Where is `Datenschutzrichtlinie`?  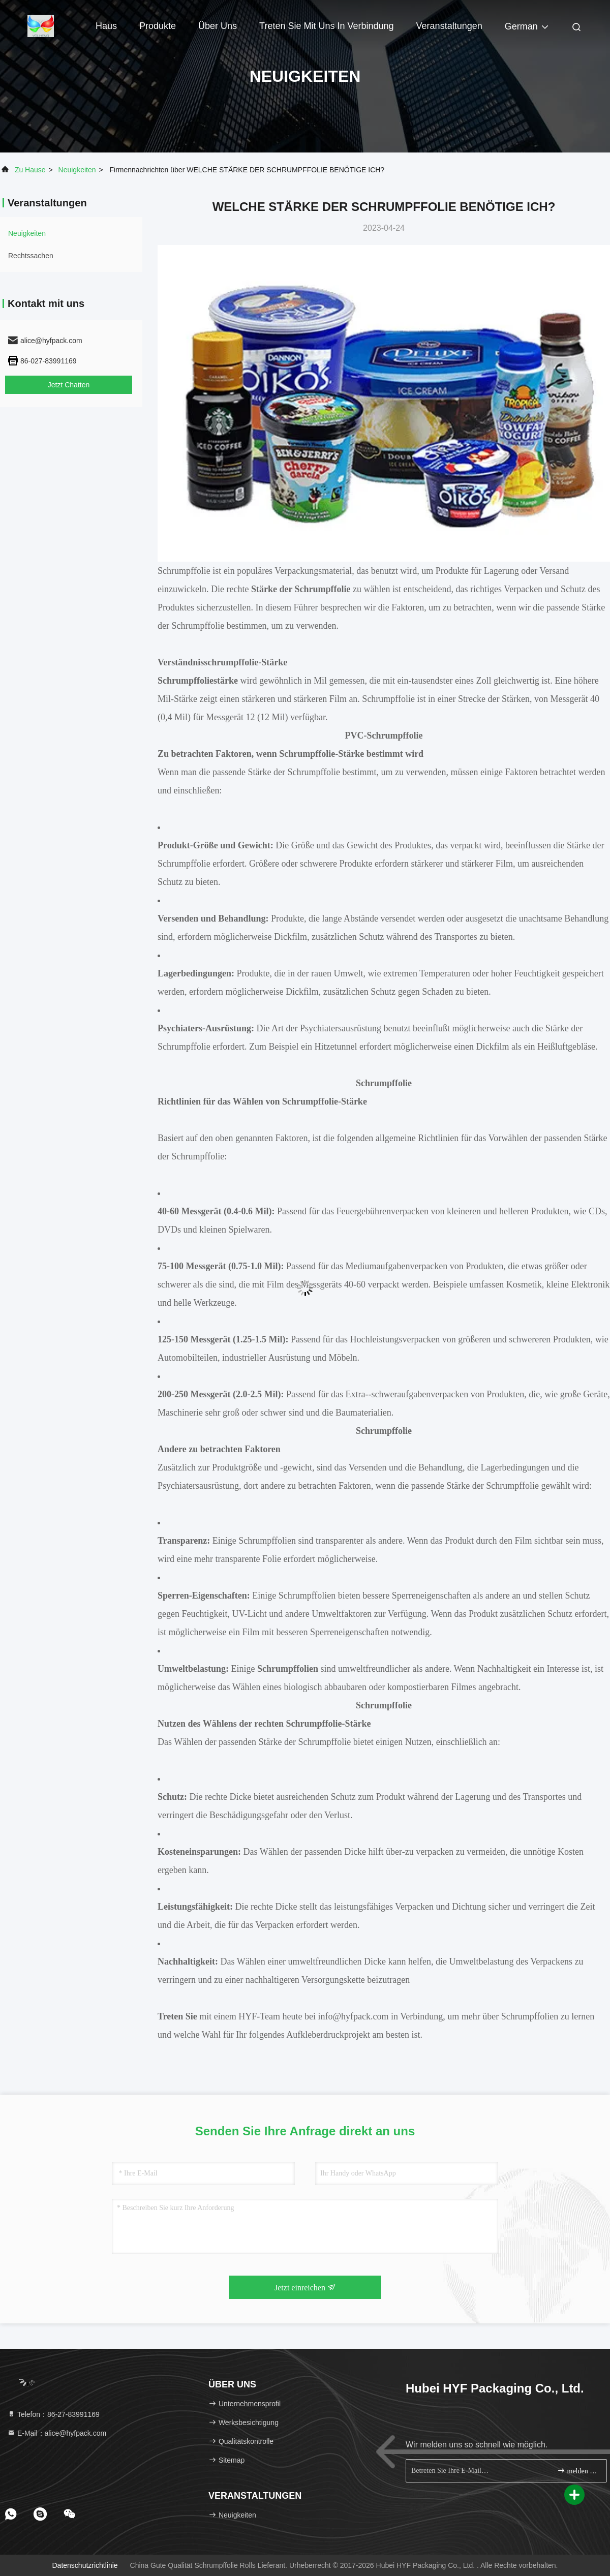
Datenschutzrichtlinie is located at coordinates (84, 2565).